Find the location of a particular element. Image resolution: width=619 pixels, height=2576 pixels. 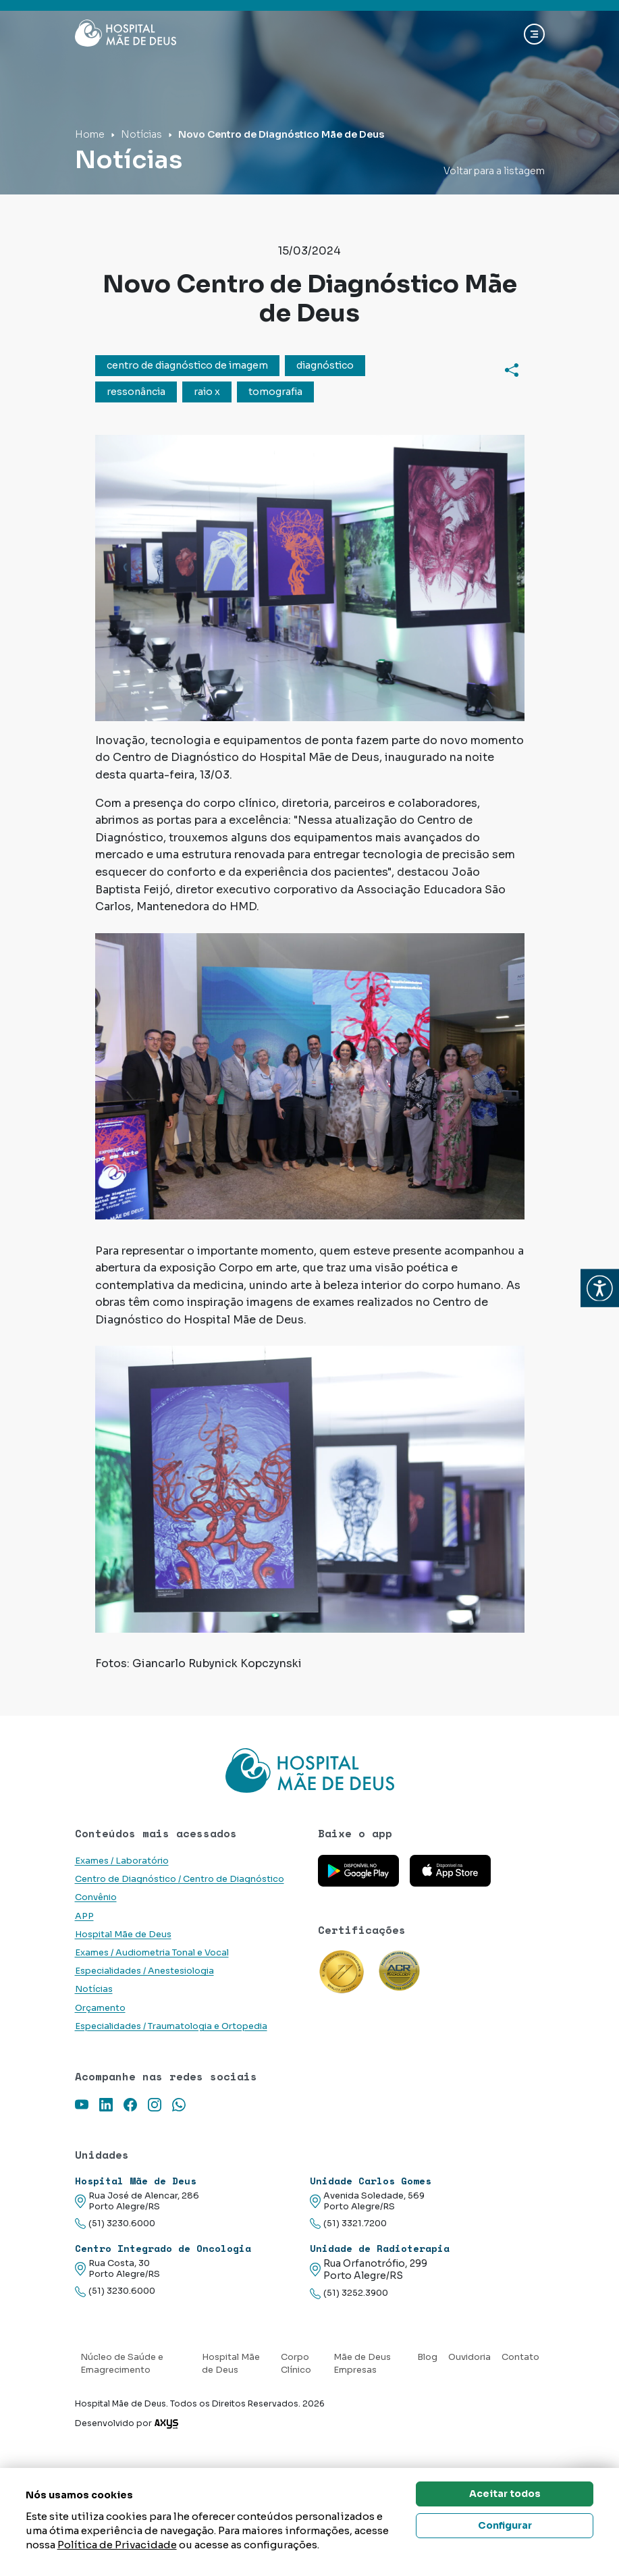

[Compartilhar] is located at coordinates (511, 369).